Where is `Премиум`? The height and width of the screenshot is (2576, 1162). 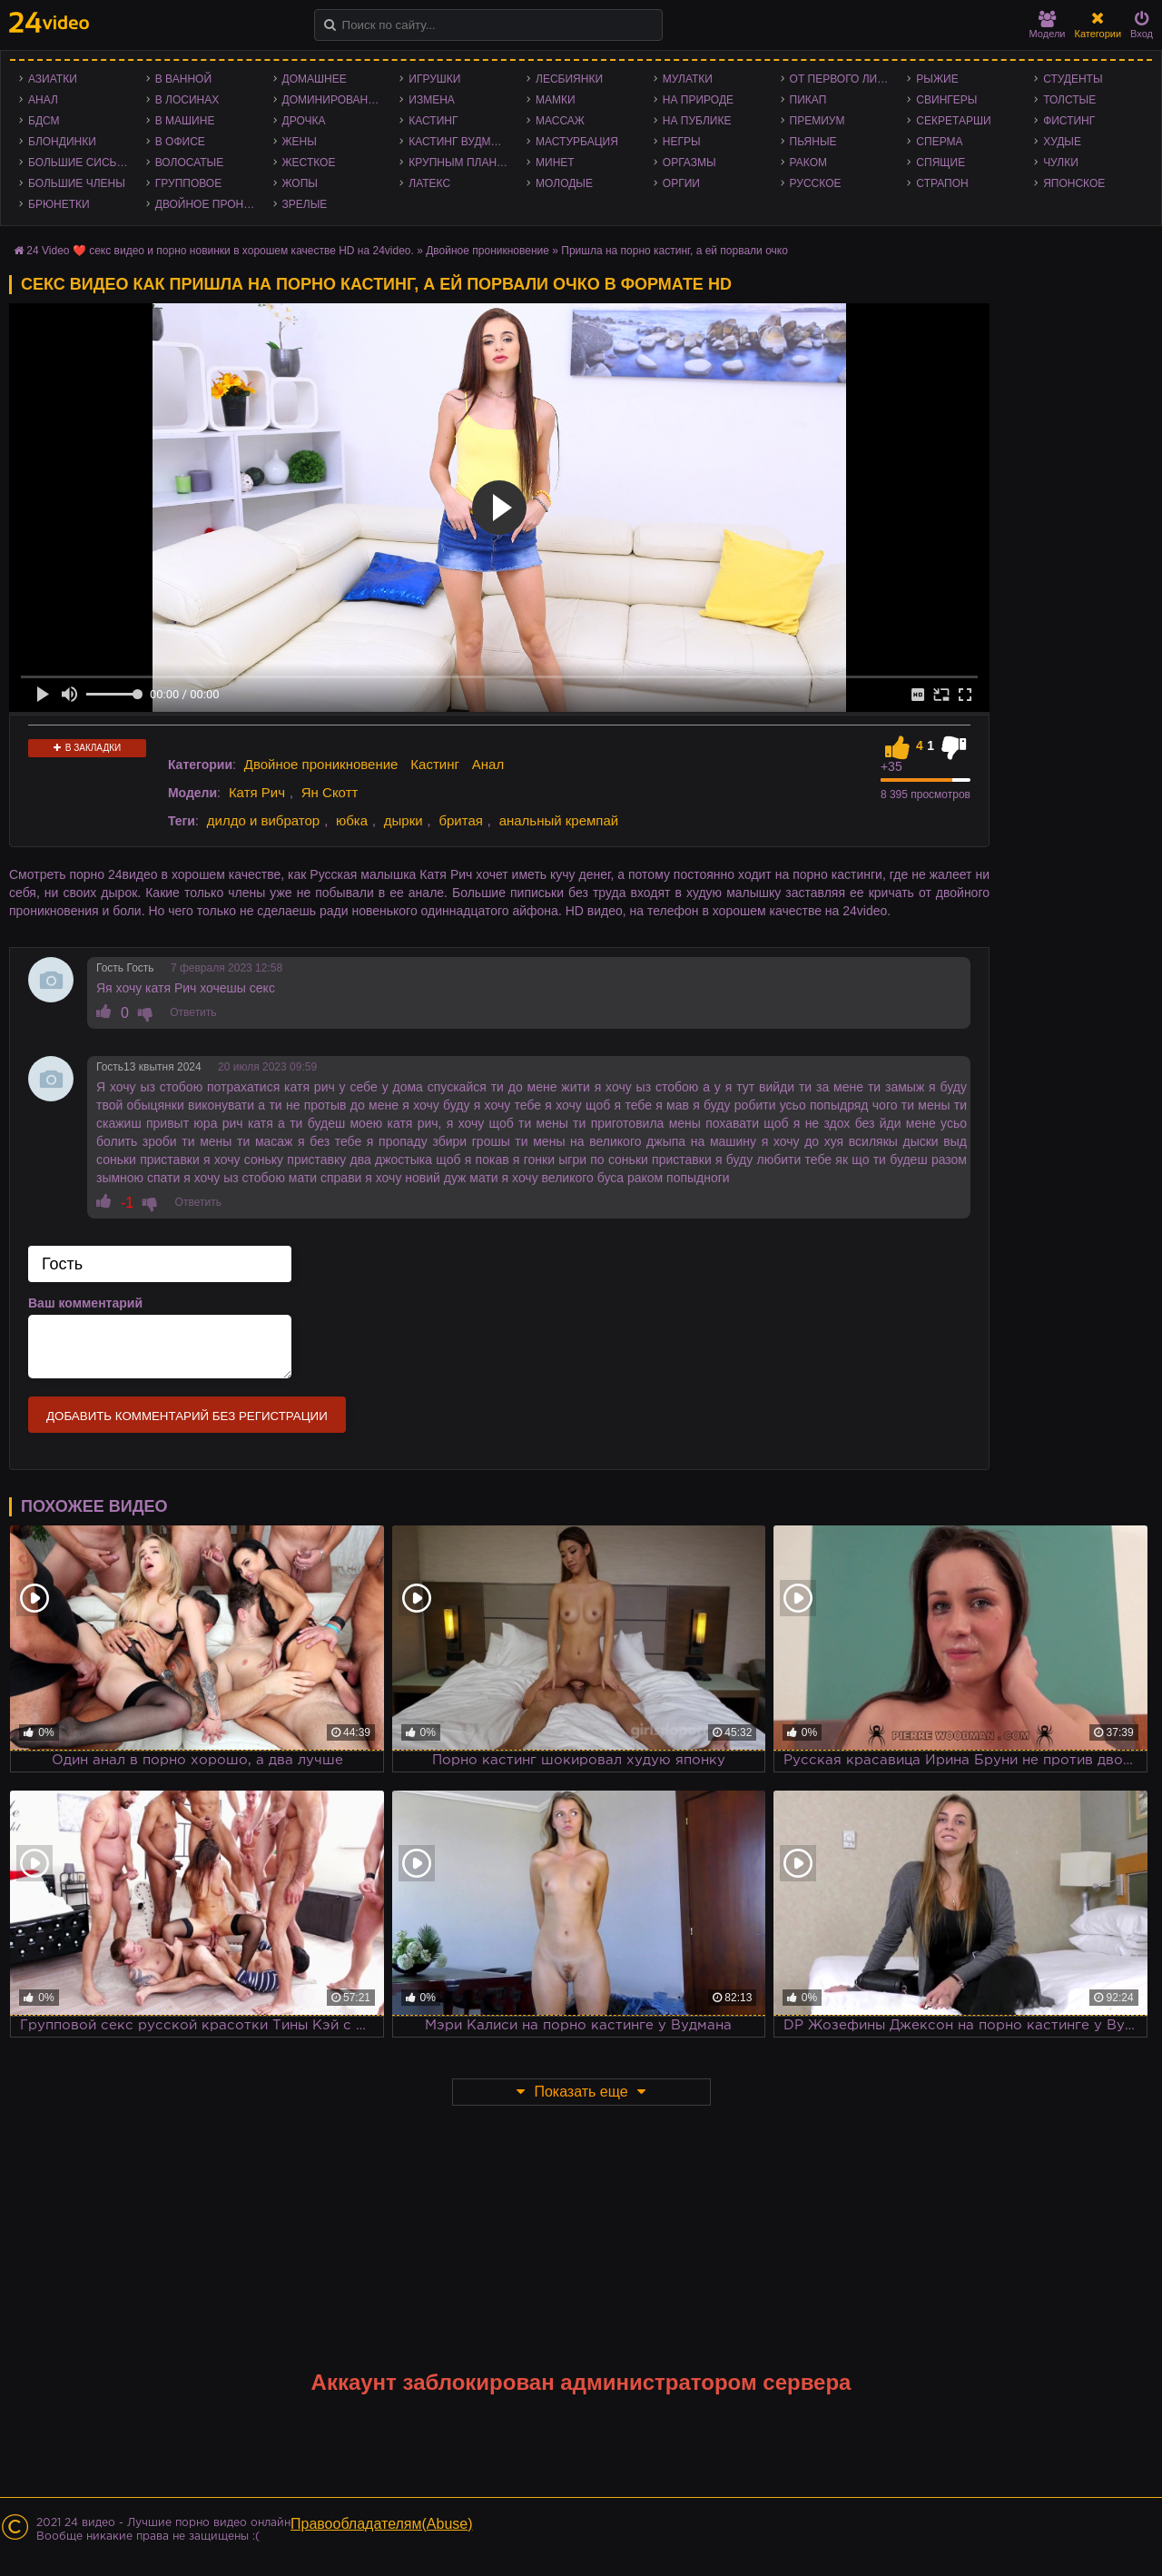
Премиум is located at coordinates (817, 120).